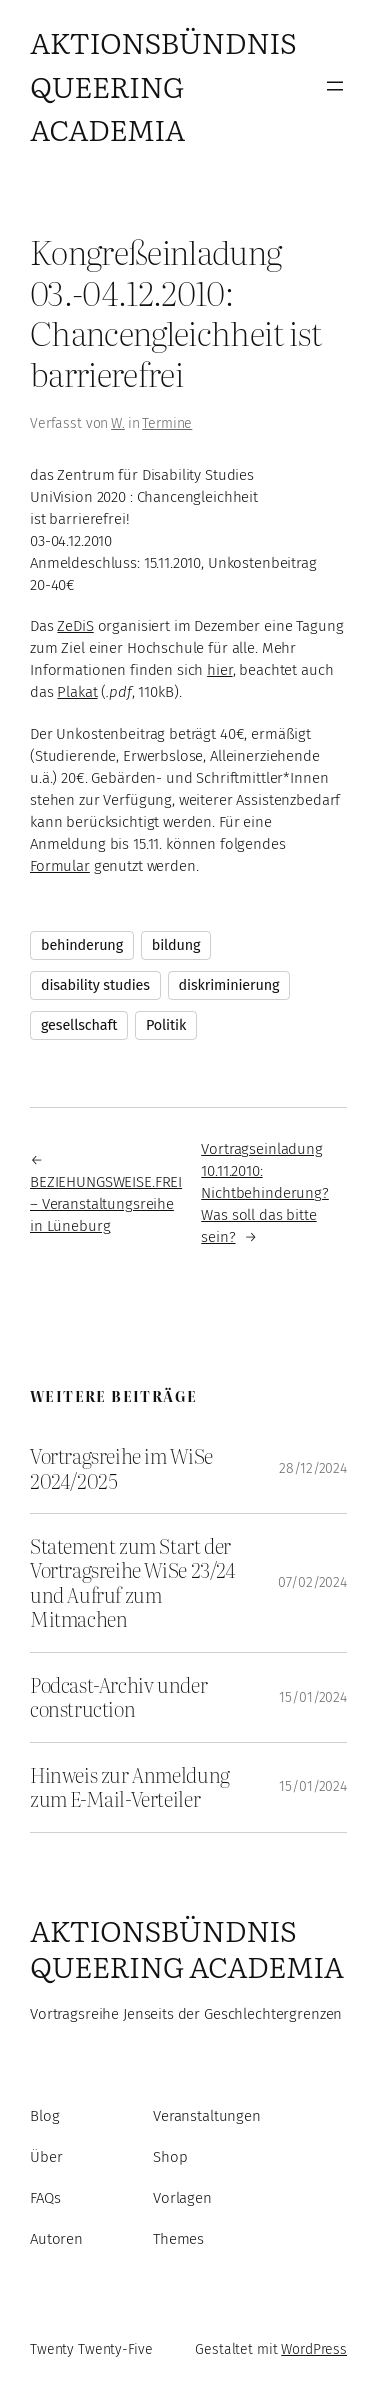  Describe the element at coordinates (95, 985) in the screenshot. I see `disability studies` at that location.